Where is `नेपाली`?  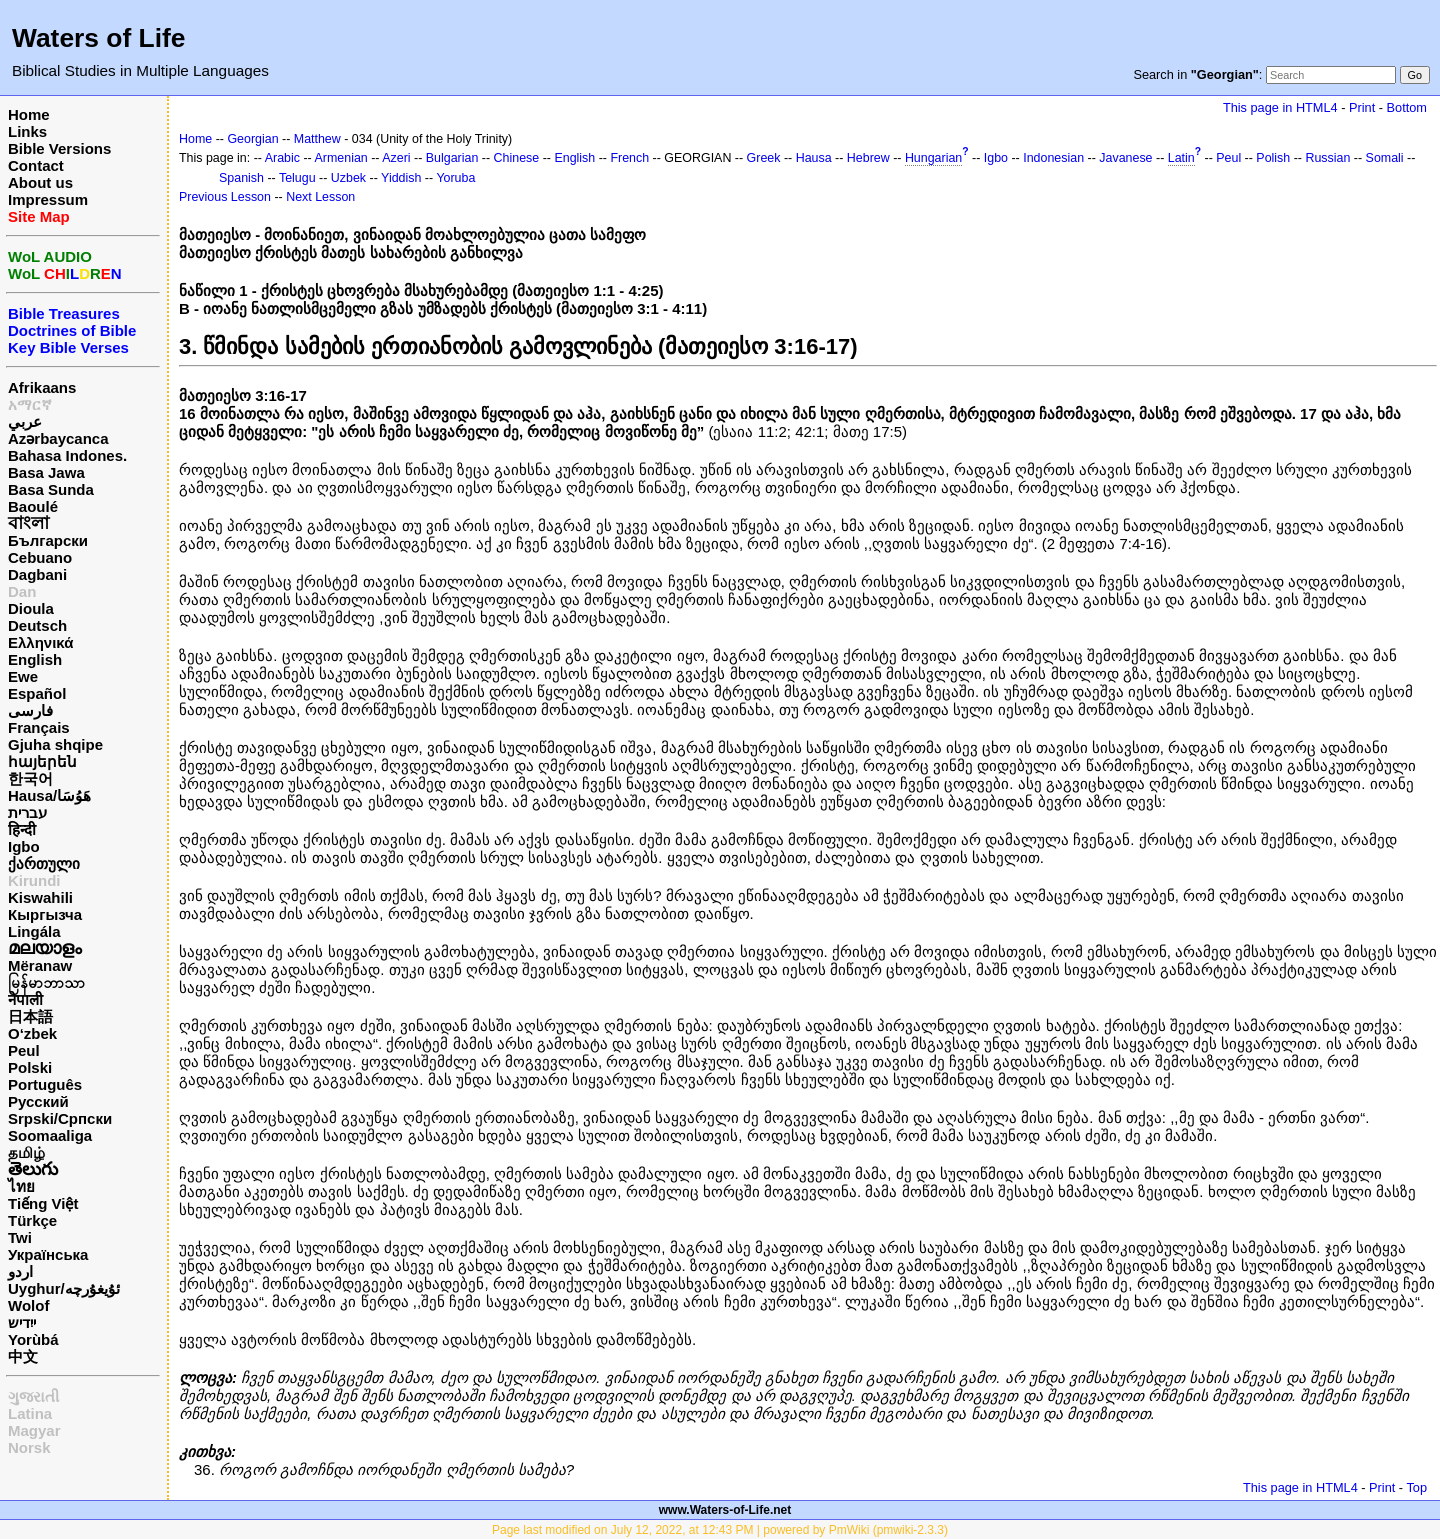 नेपाली is located at coordinates (25, 999).